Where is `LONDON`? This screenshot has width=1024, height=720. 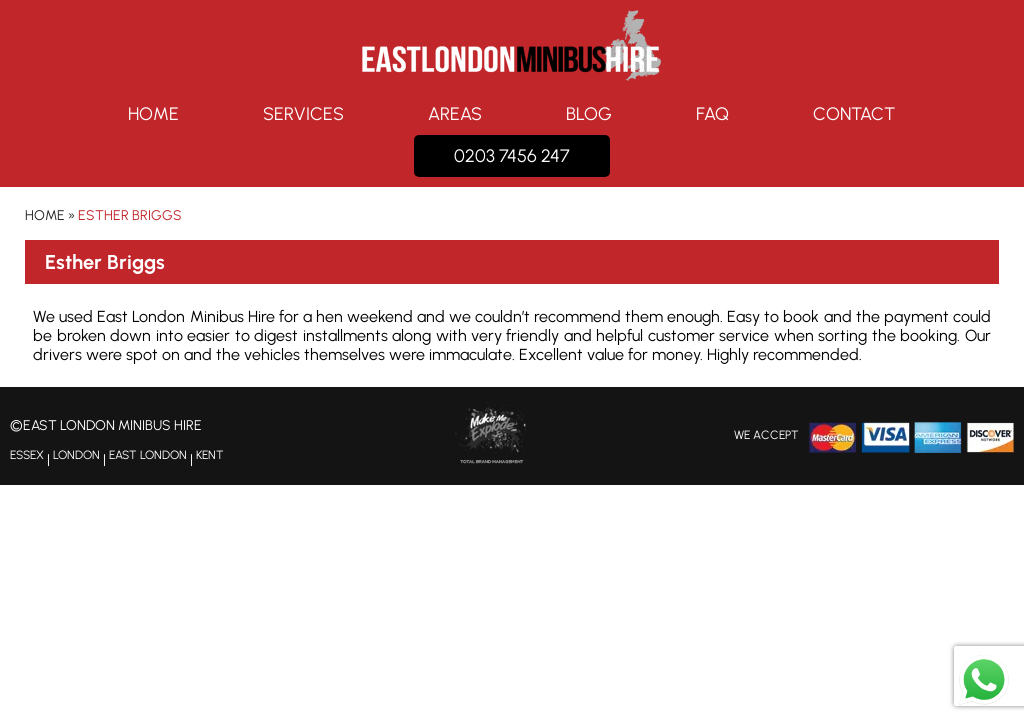
LONDON is located at coordinates (76, 455).